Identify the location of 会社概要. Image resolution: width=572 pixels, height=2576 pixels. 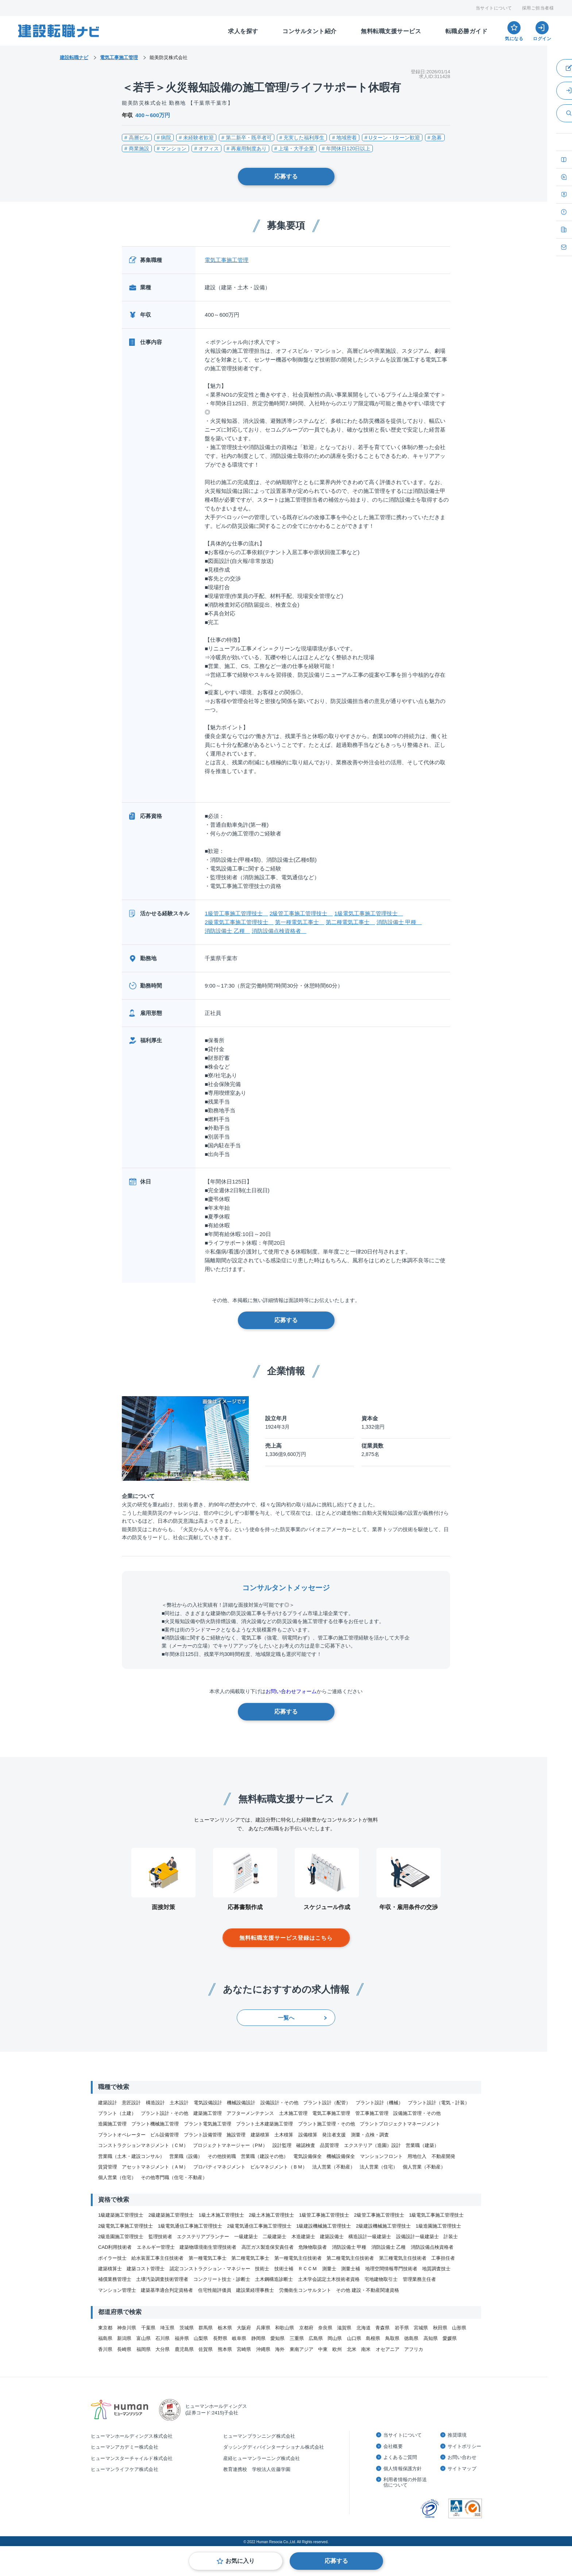
(393, 2446).